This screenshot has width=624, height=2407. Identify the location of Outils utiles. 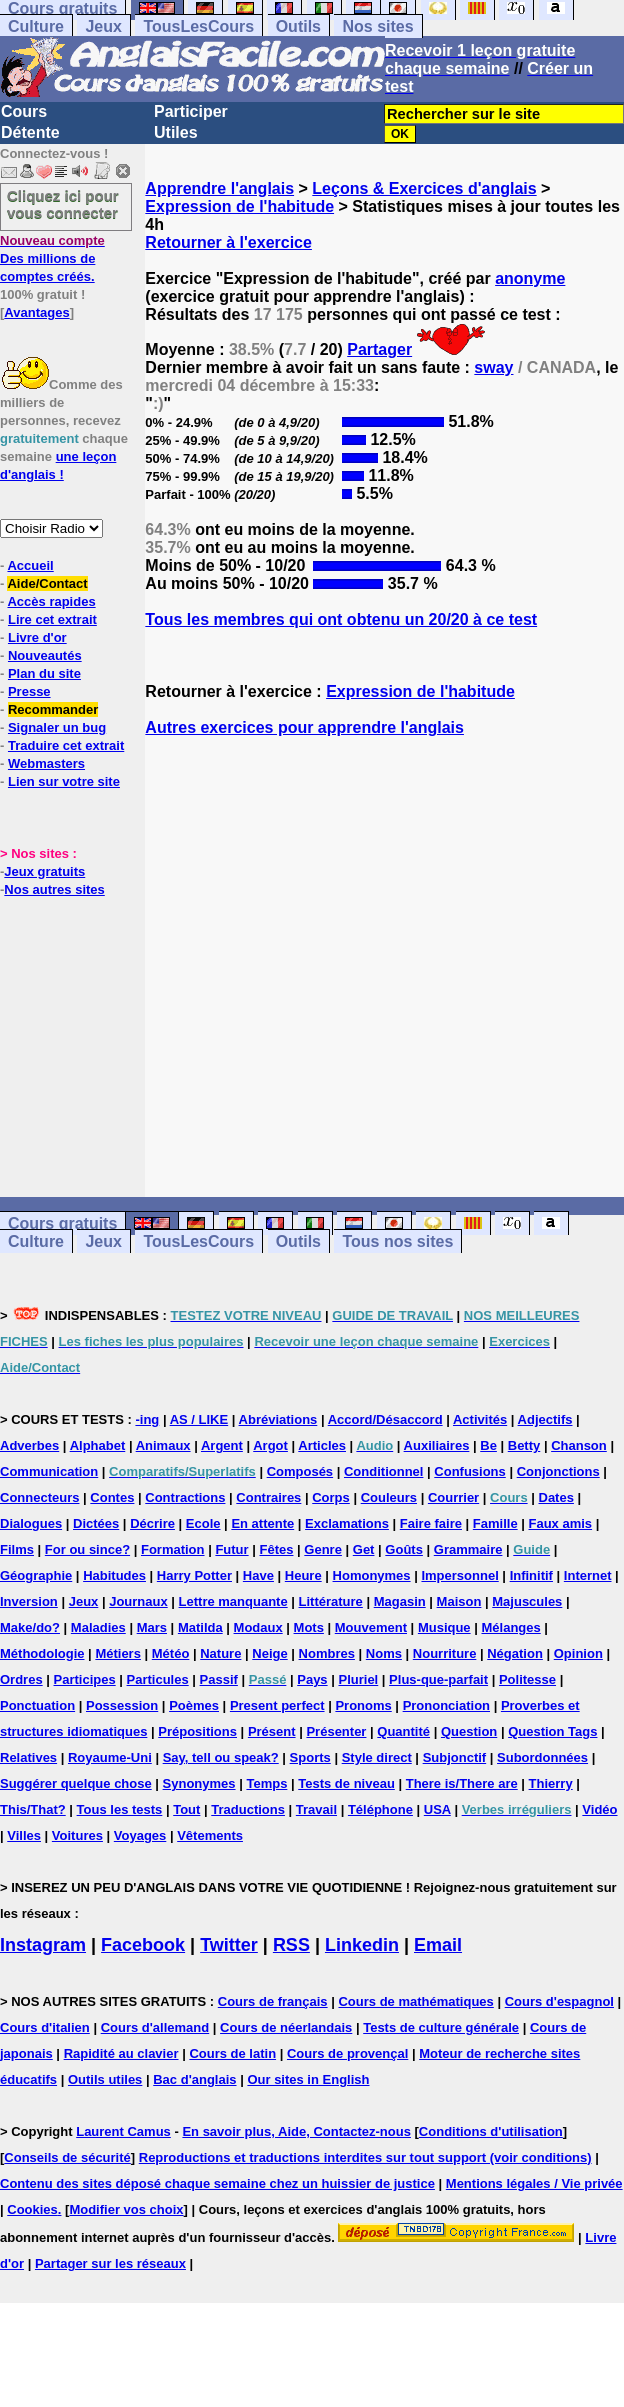
(105, 2079).